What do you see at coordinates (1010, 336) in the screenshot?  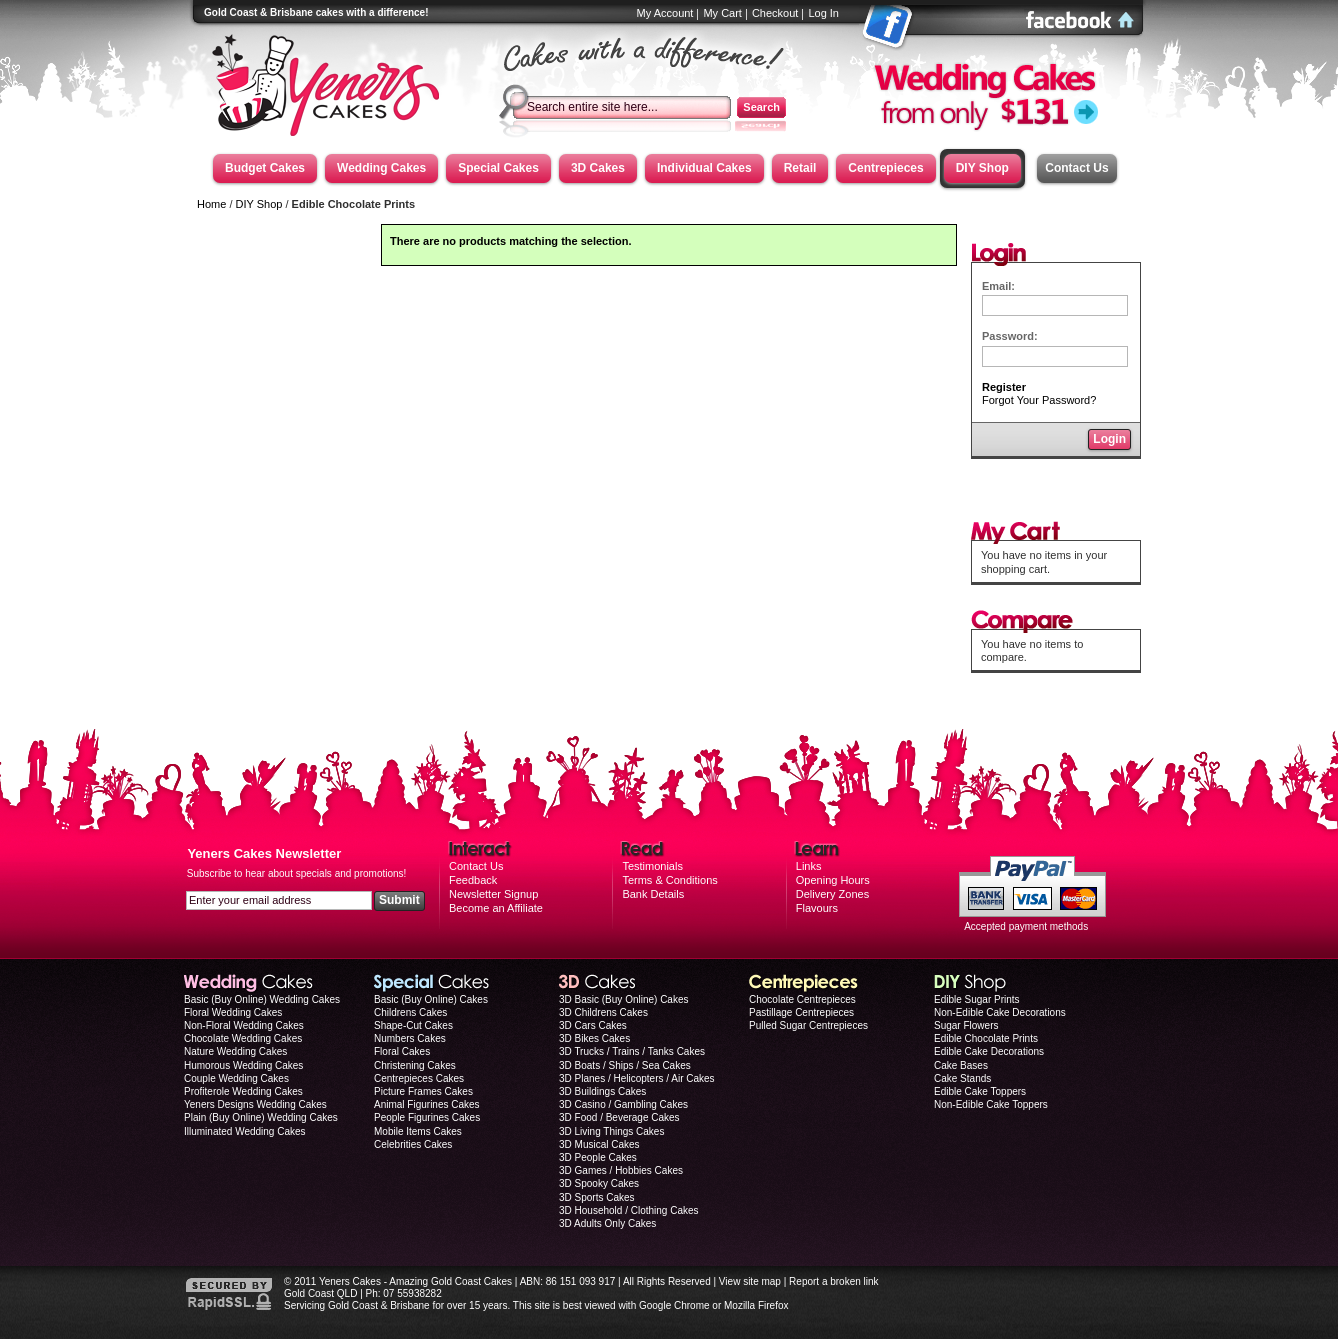 I see `Password:` at bounding box center [1010, 336].